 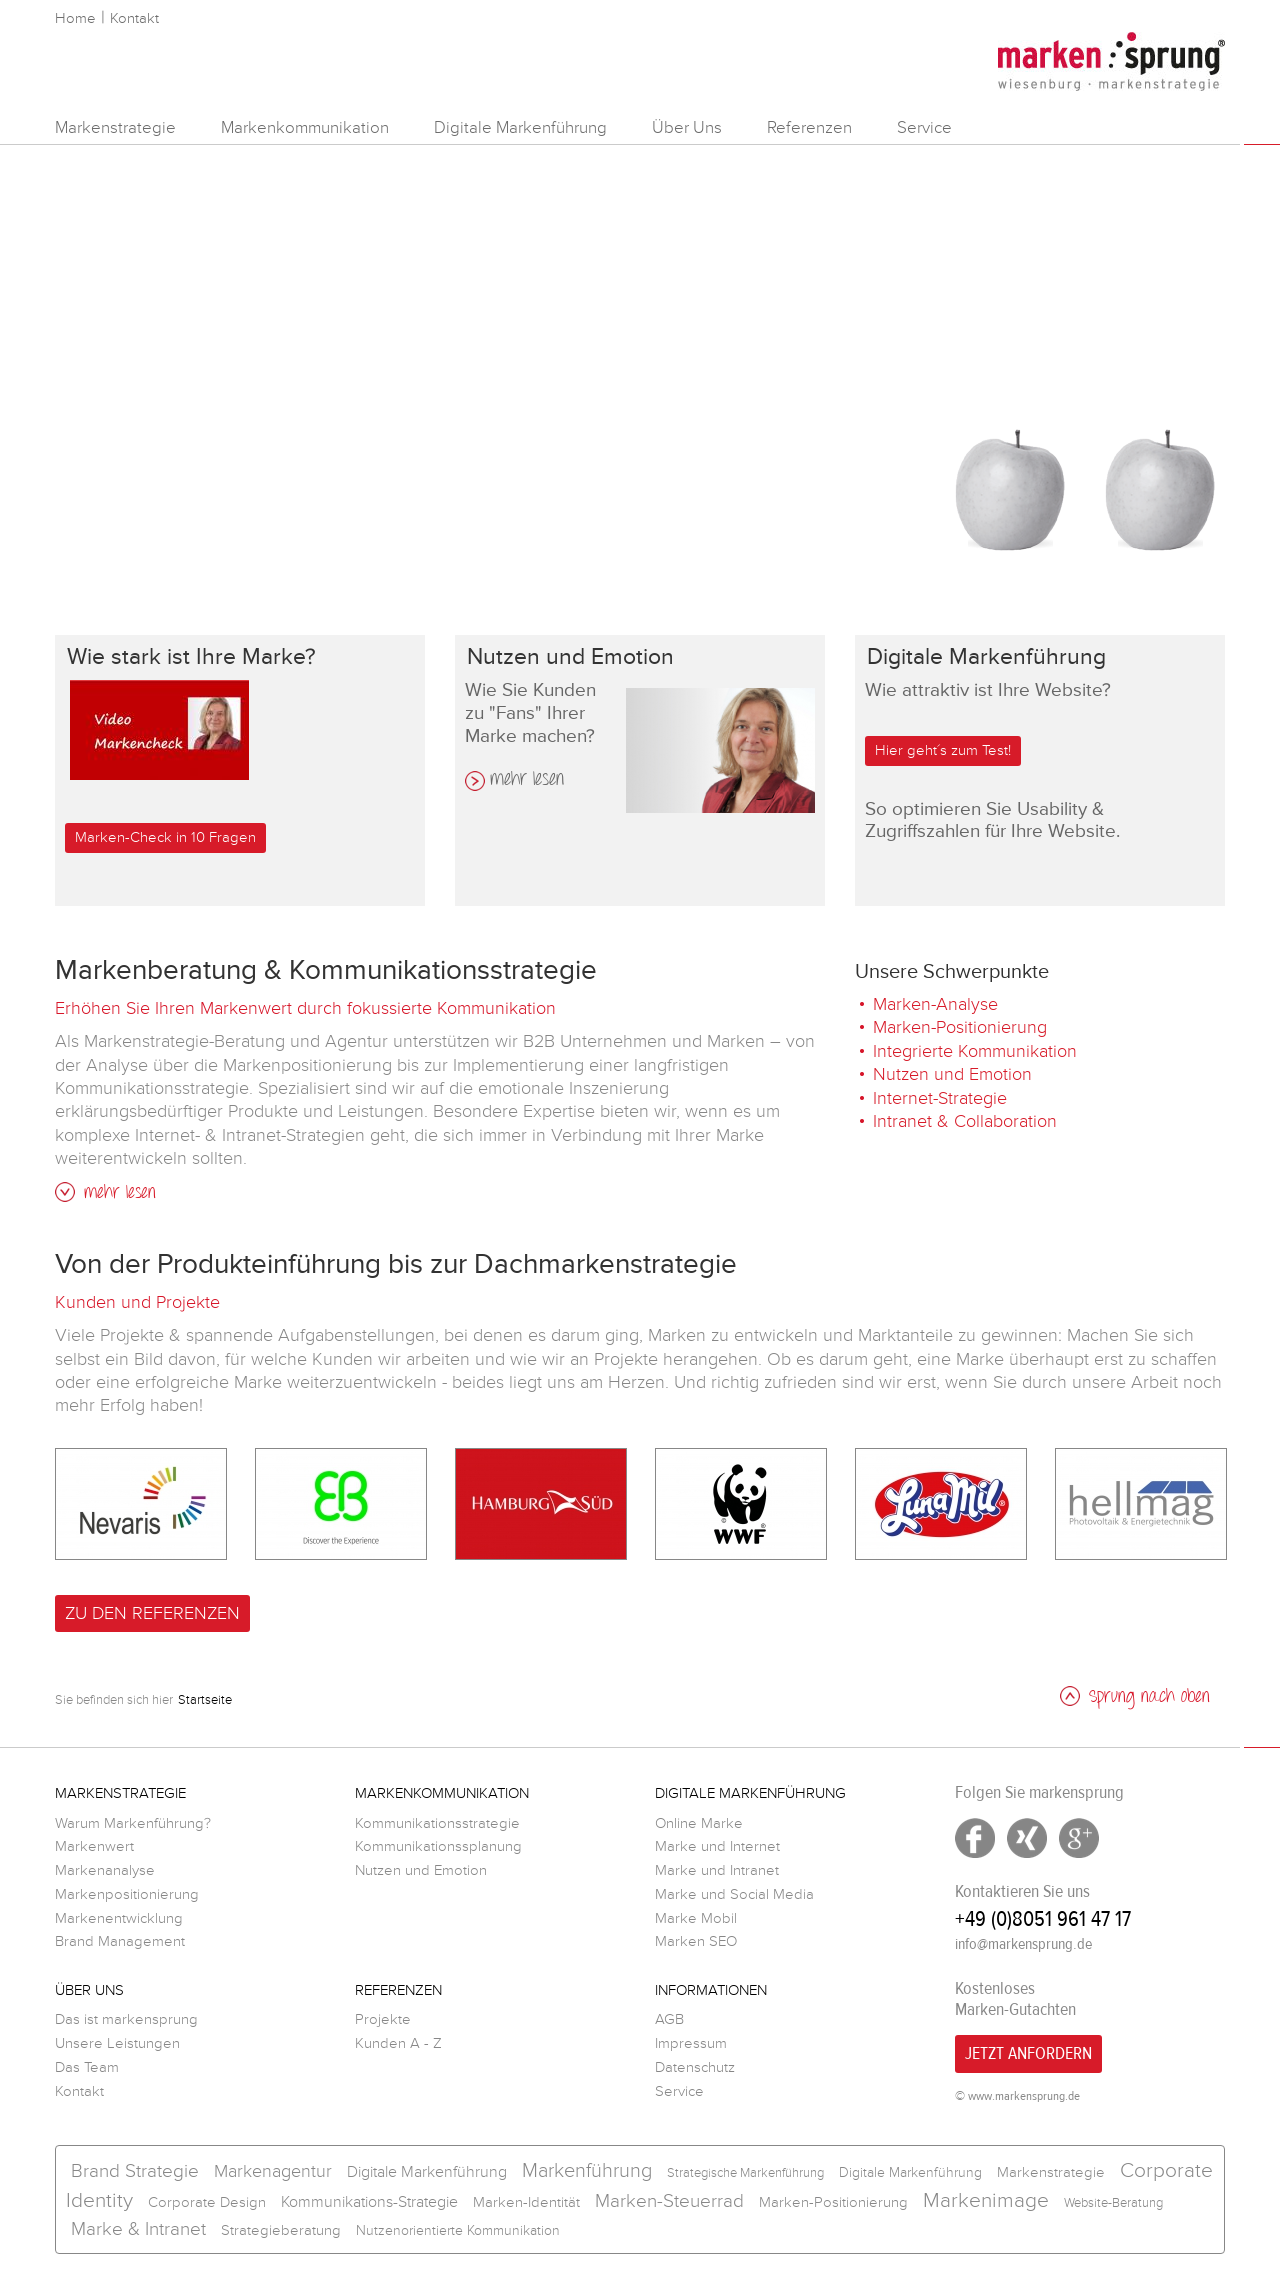 What do you see at coordinates (138, 2229) in the screenshot?
I see `Marke & Intranet` at bounding box center [138, 2229].